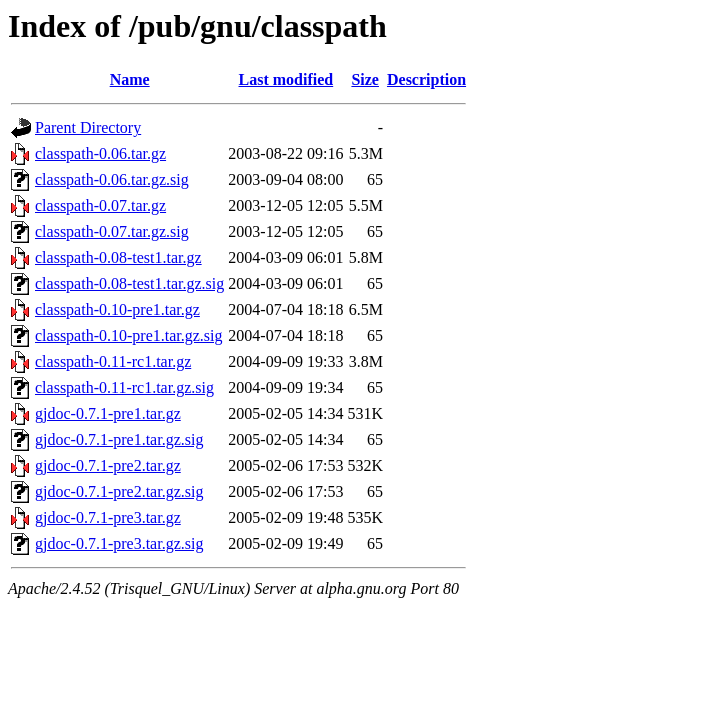 This screenshot has height=720, width=722. I want to click on gjdoc-0.7.1-pre3.tar.gz, so click(108, 517).